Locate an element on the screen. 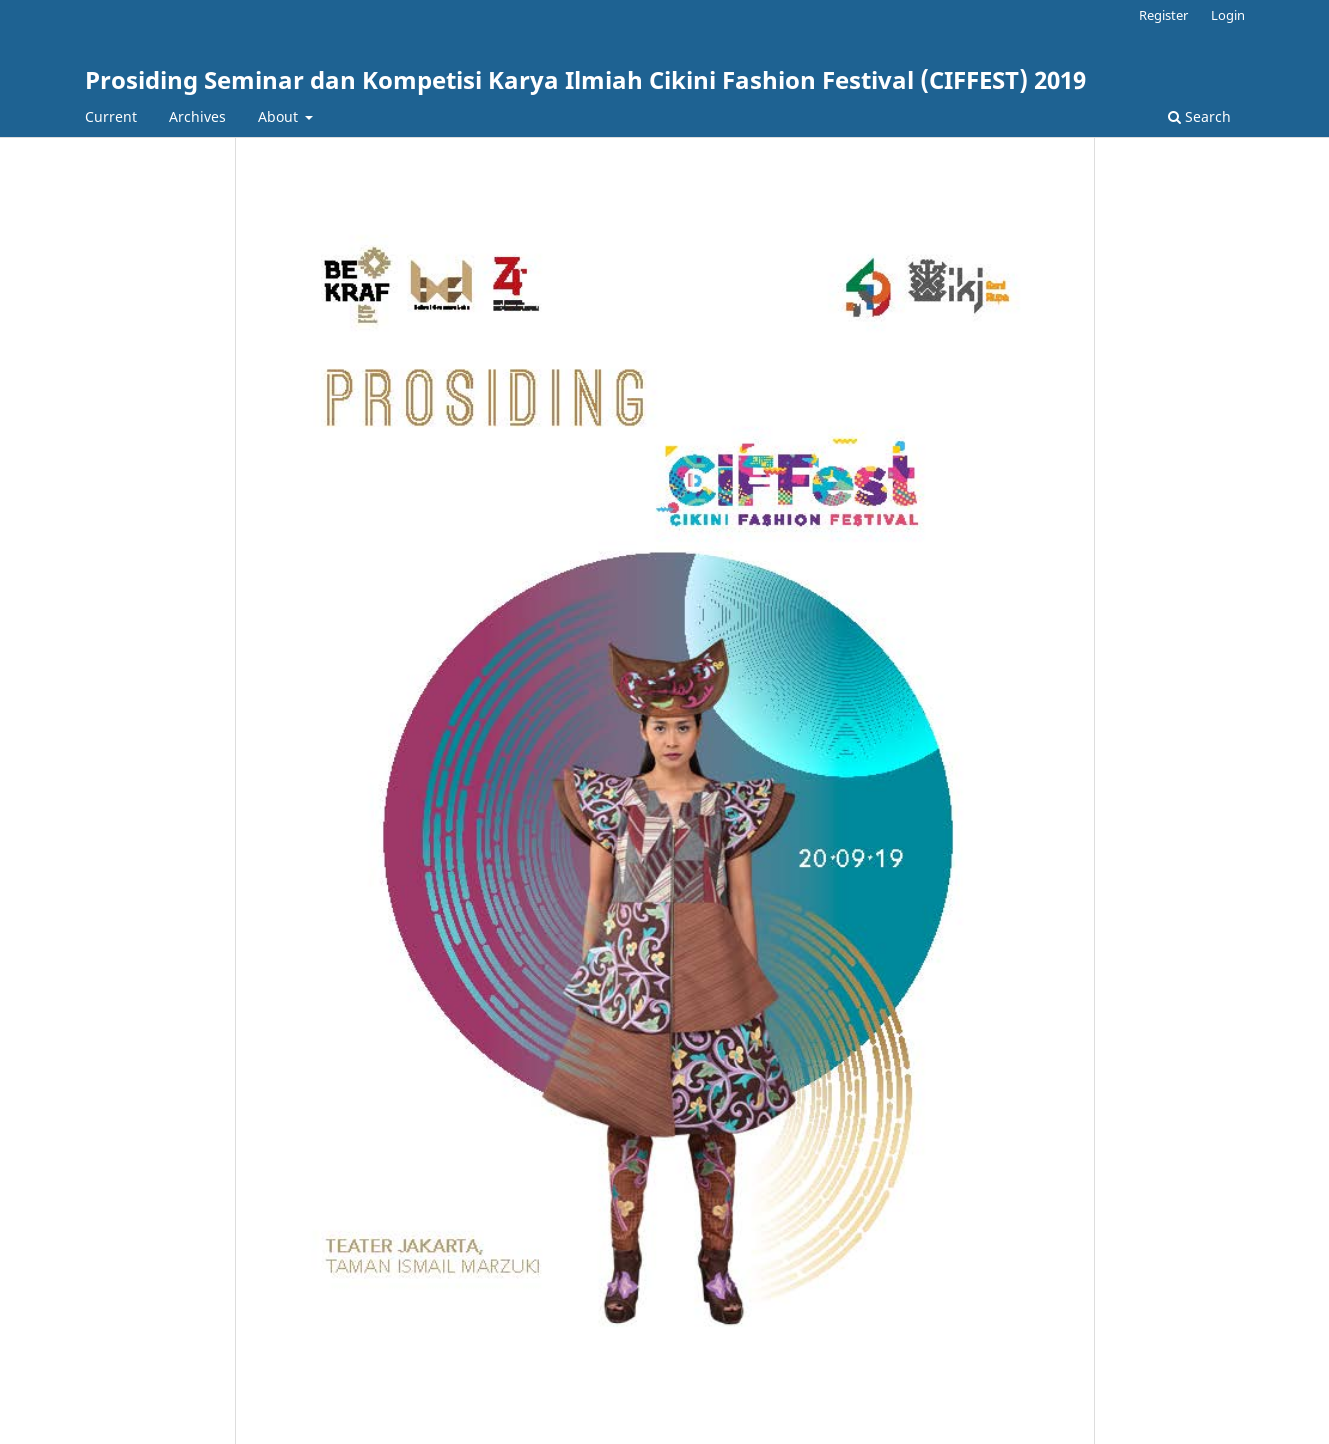 This screenshot has height=1444, width=1329. Current is located at coordinates (111, 116).